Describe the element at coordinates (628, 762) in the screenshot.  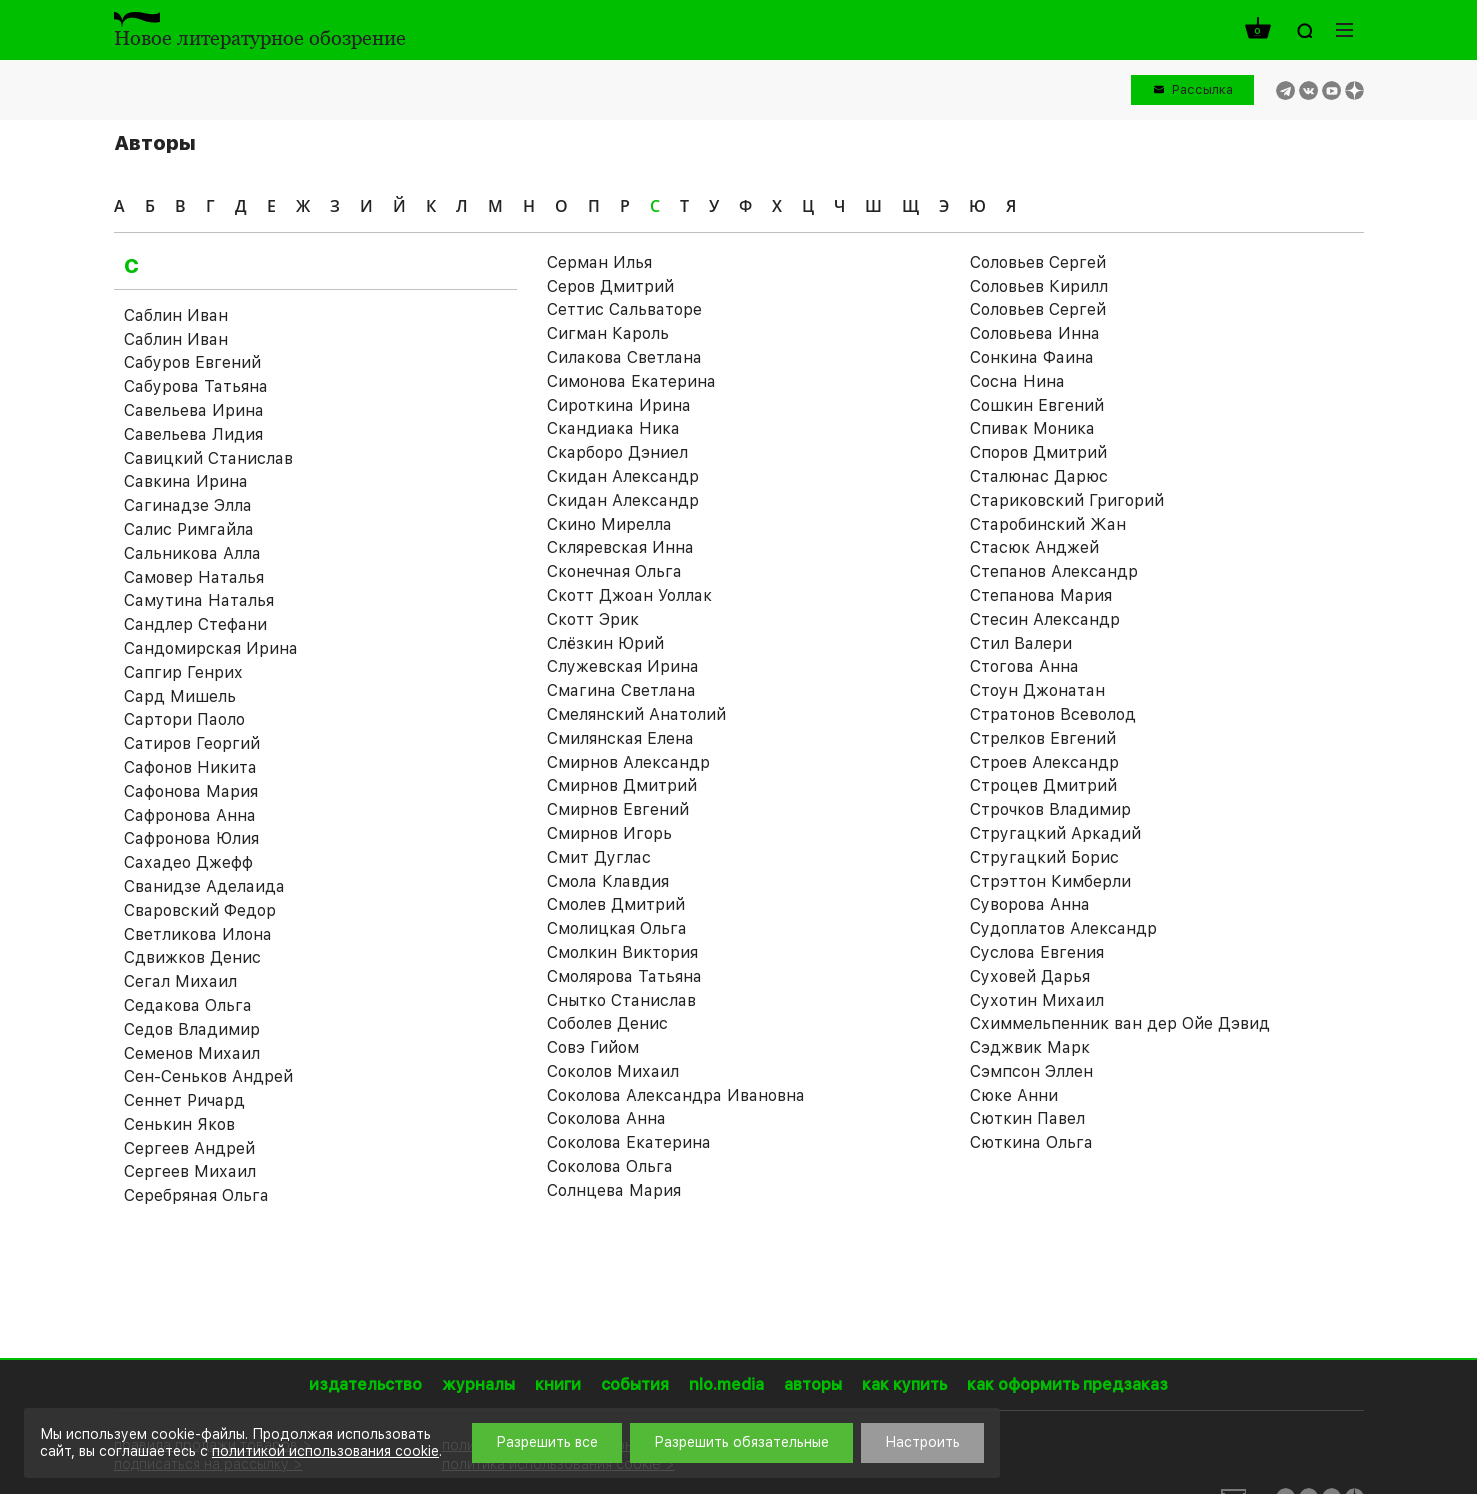
I see `Смирнов Александр` at that location.